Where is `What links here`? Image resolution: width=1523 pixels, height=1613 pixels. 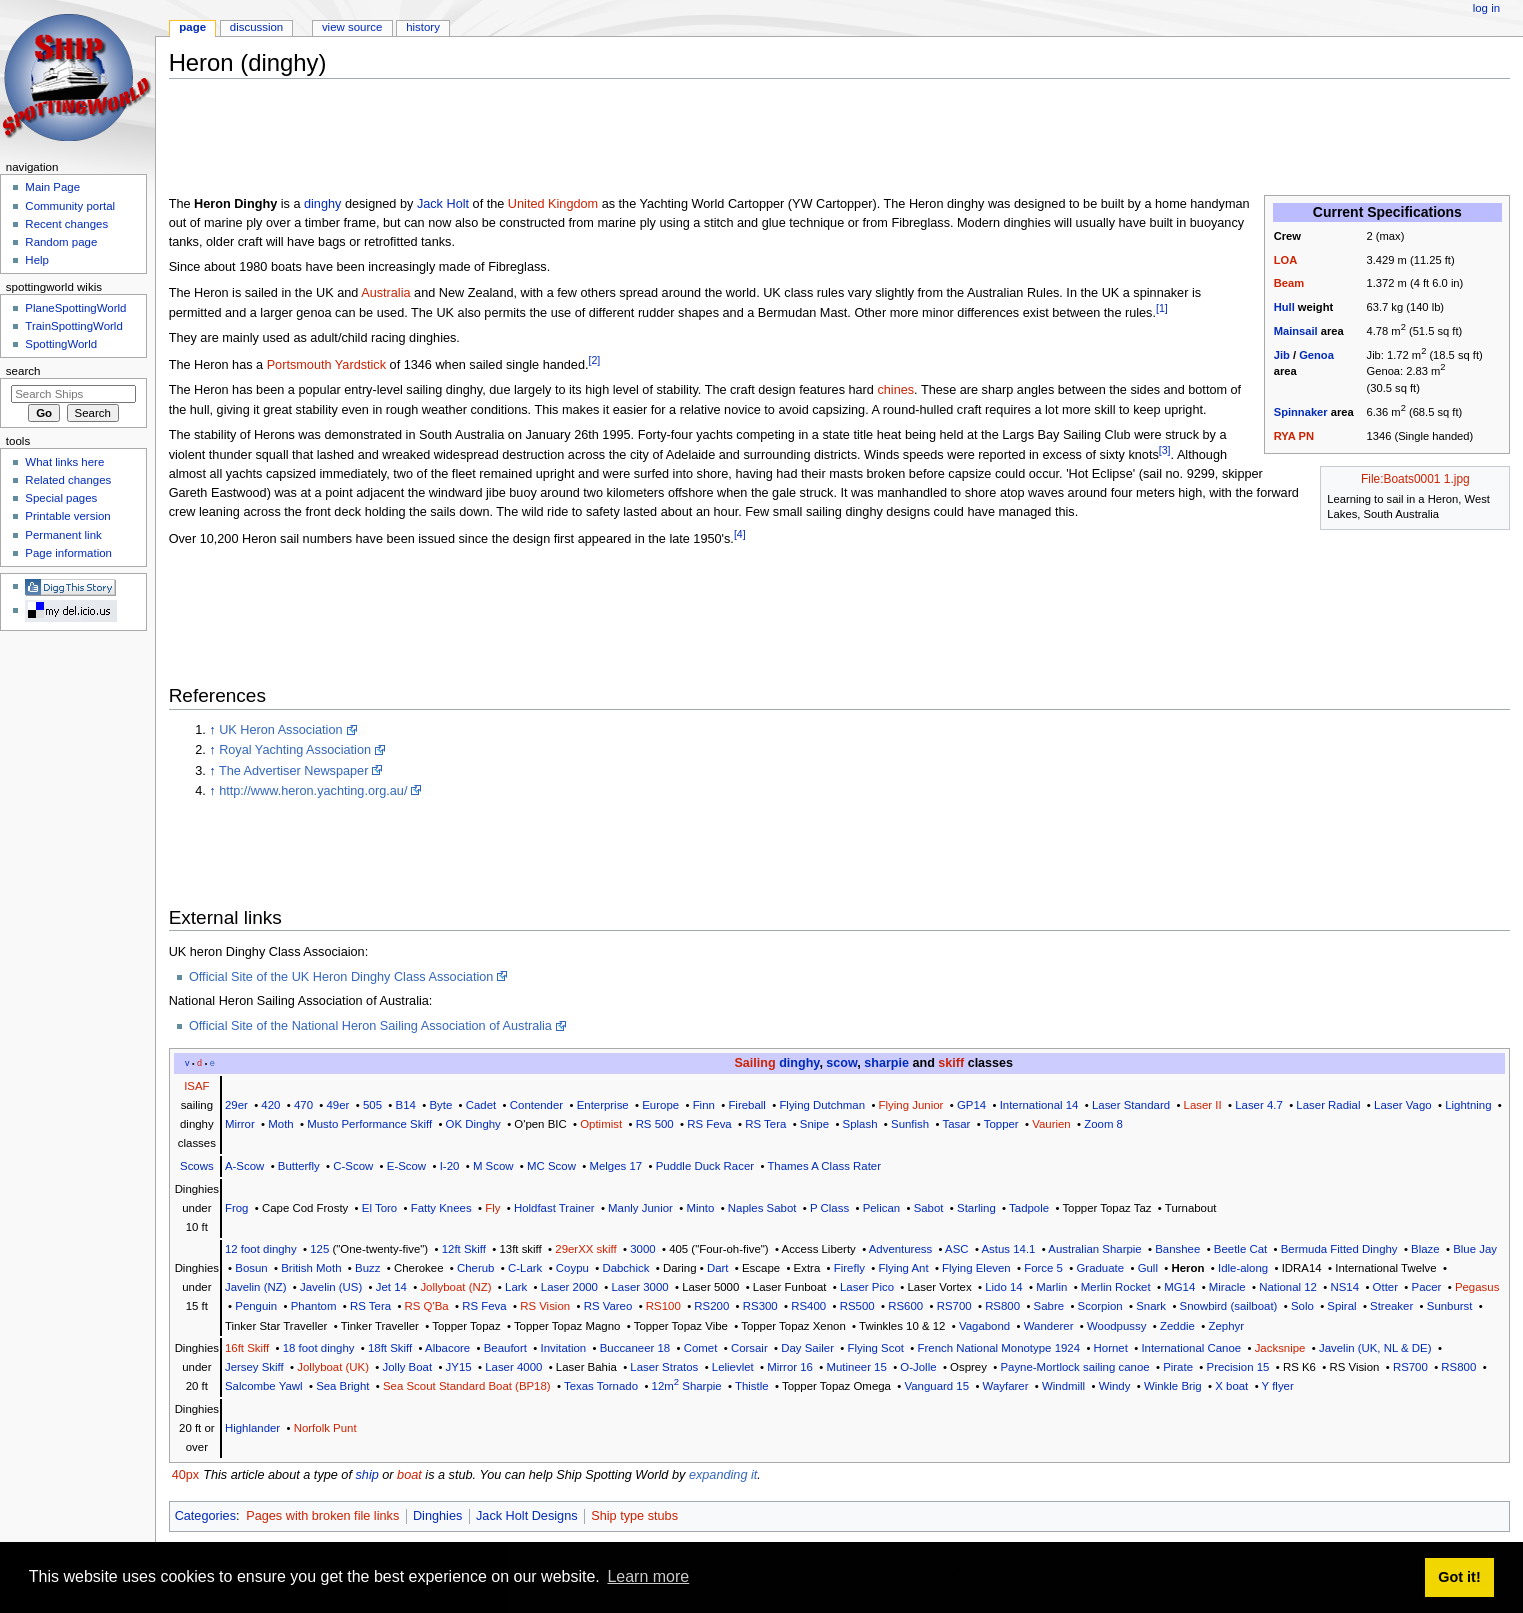 What links here is located at coordinates (64, 462).